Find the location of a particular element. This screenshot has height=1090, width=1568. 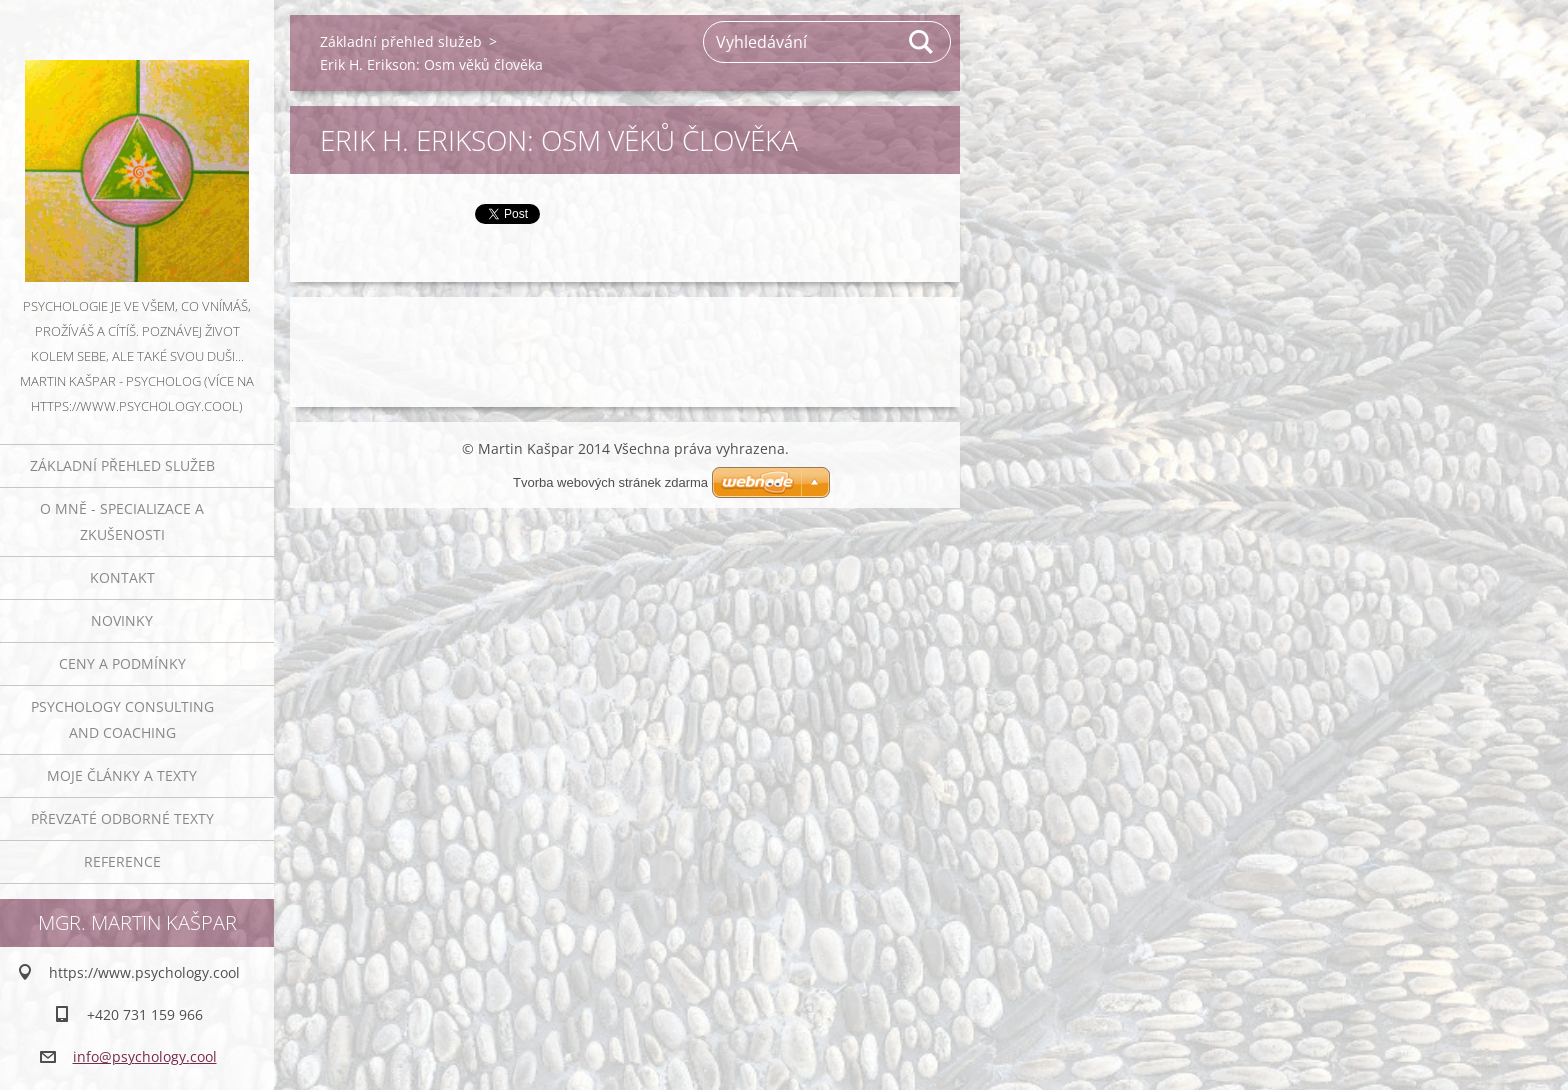

Ceny a podmínky is located at coordinates (122, 663).